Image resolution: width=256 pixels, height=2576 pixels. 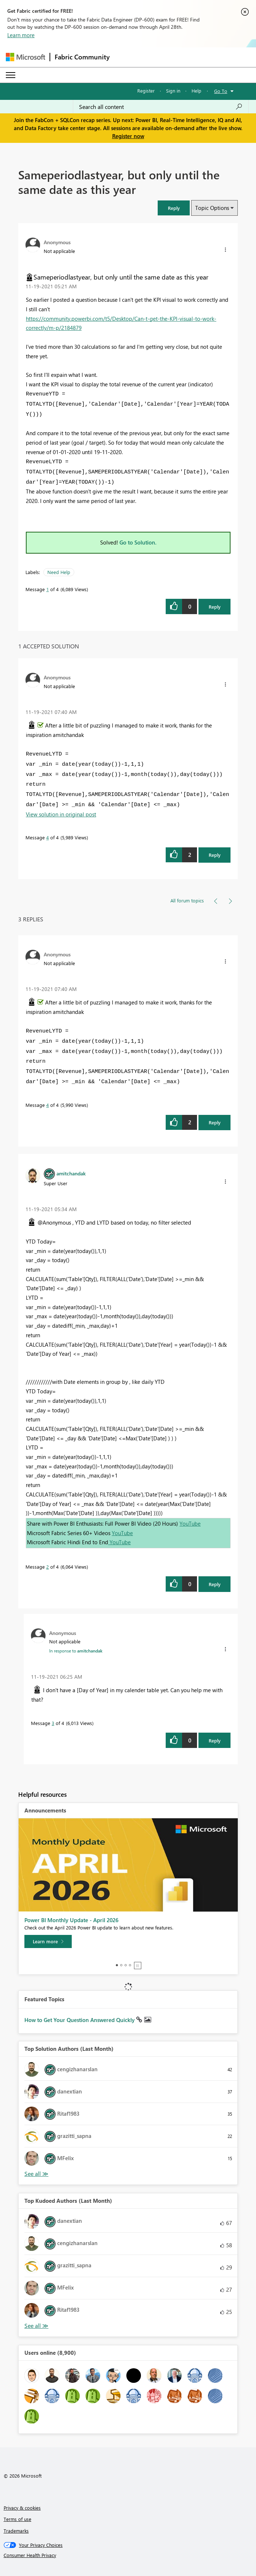 What do you see at coordinates (58, 572) in the screenshot?
I see `Need Help` at bounding box center [58, 572].